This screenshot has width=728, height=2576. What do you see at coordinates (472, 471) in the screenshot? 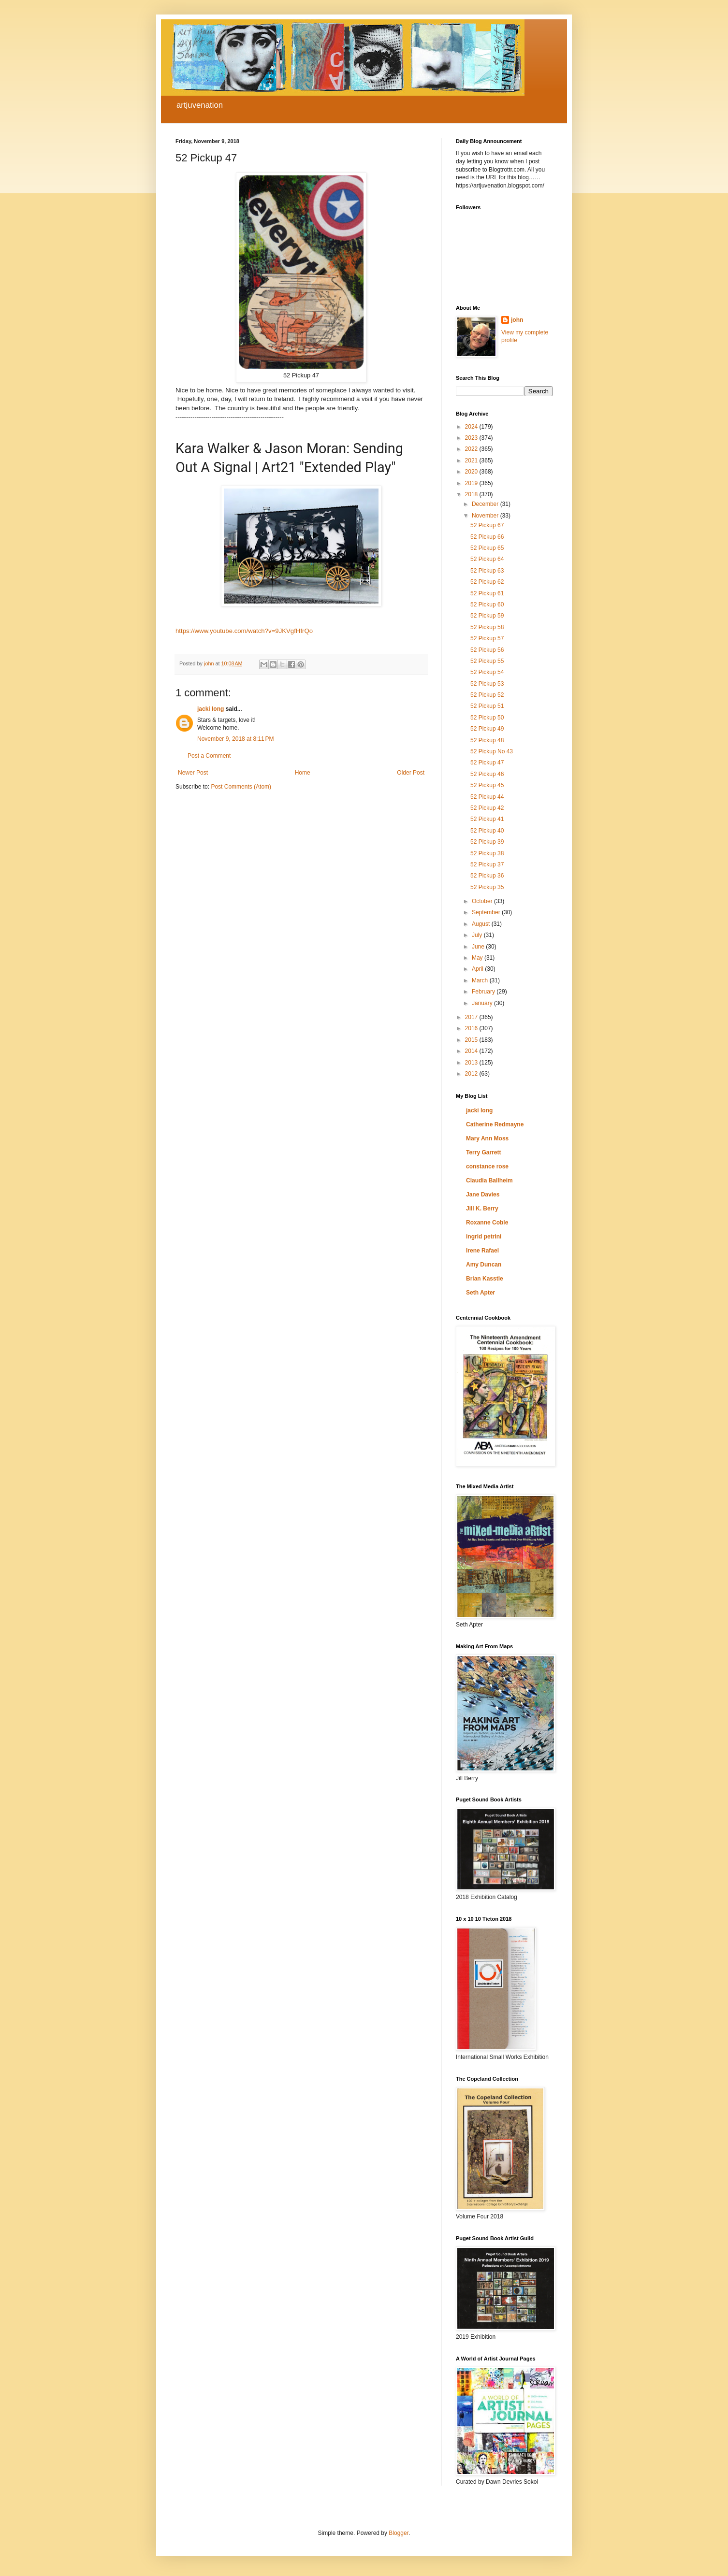
I see `2020` at bounding box center [472, 471].